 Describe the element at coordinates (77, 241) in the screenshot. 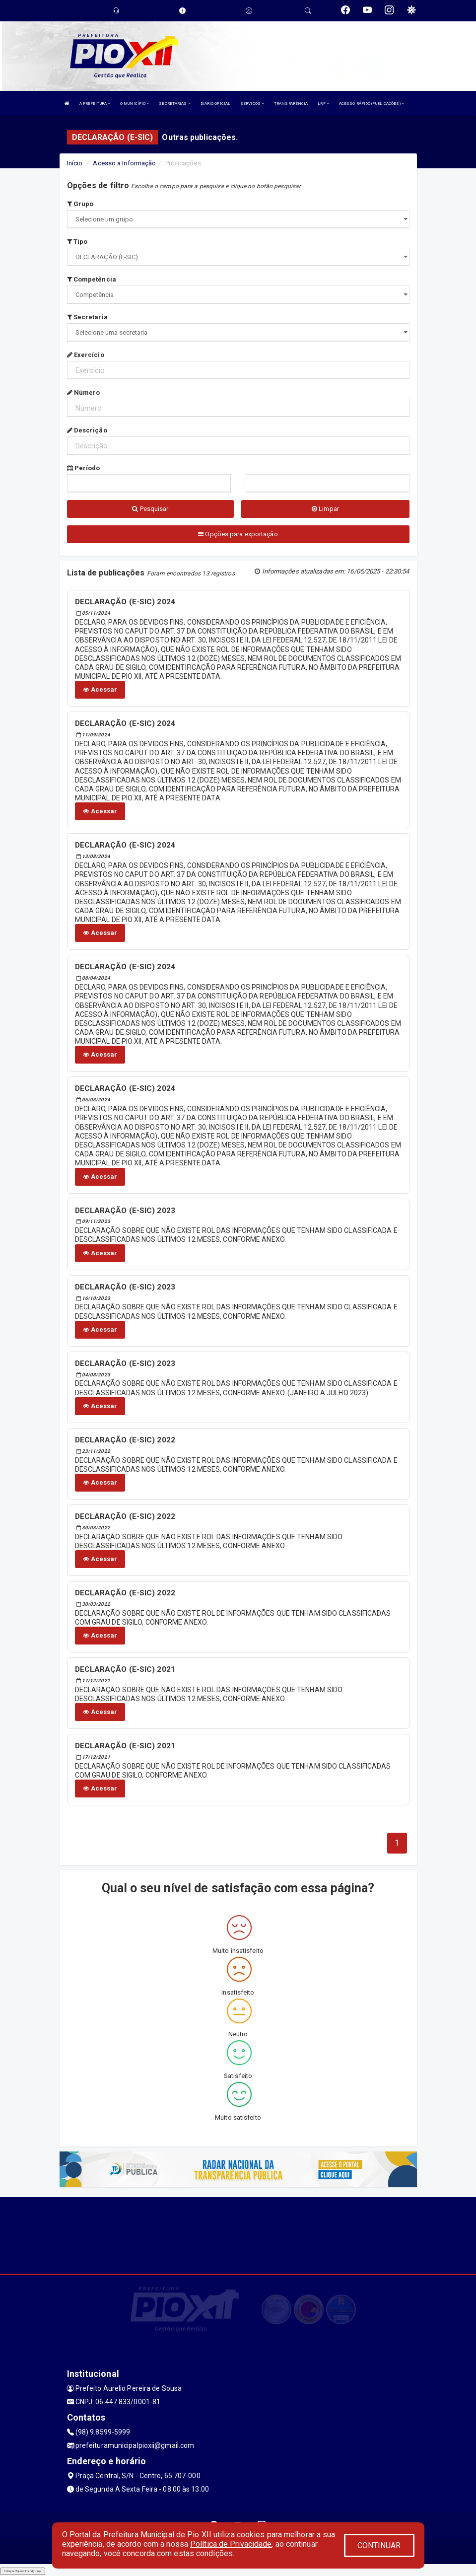

I see `Tipo` at that location.